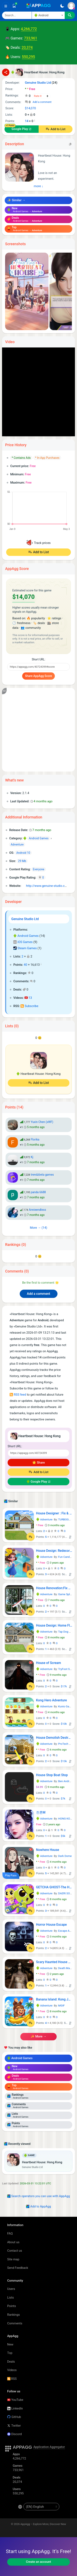  I want to click on [Dark Theme], so click(62, 6).